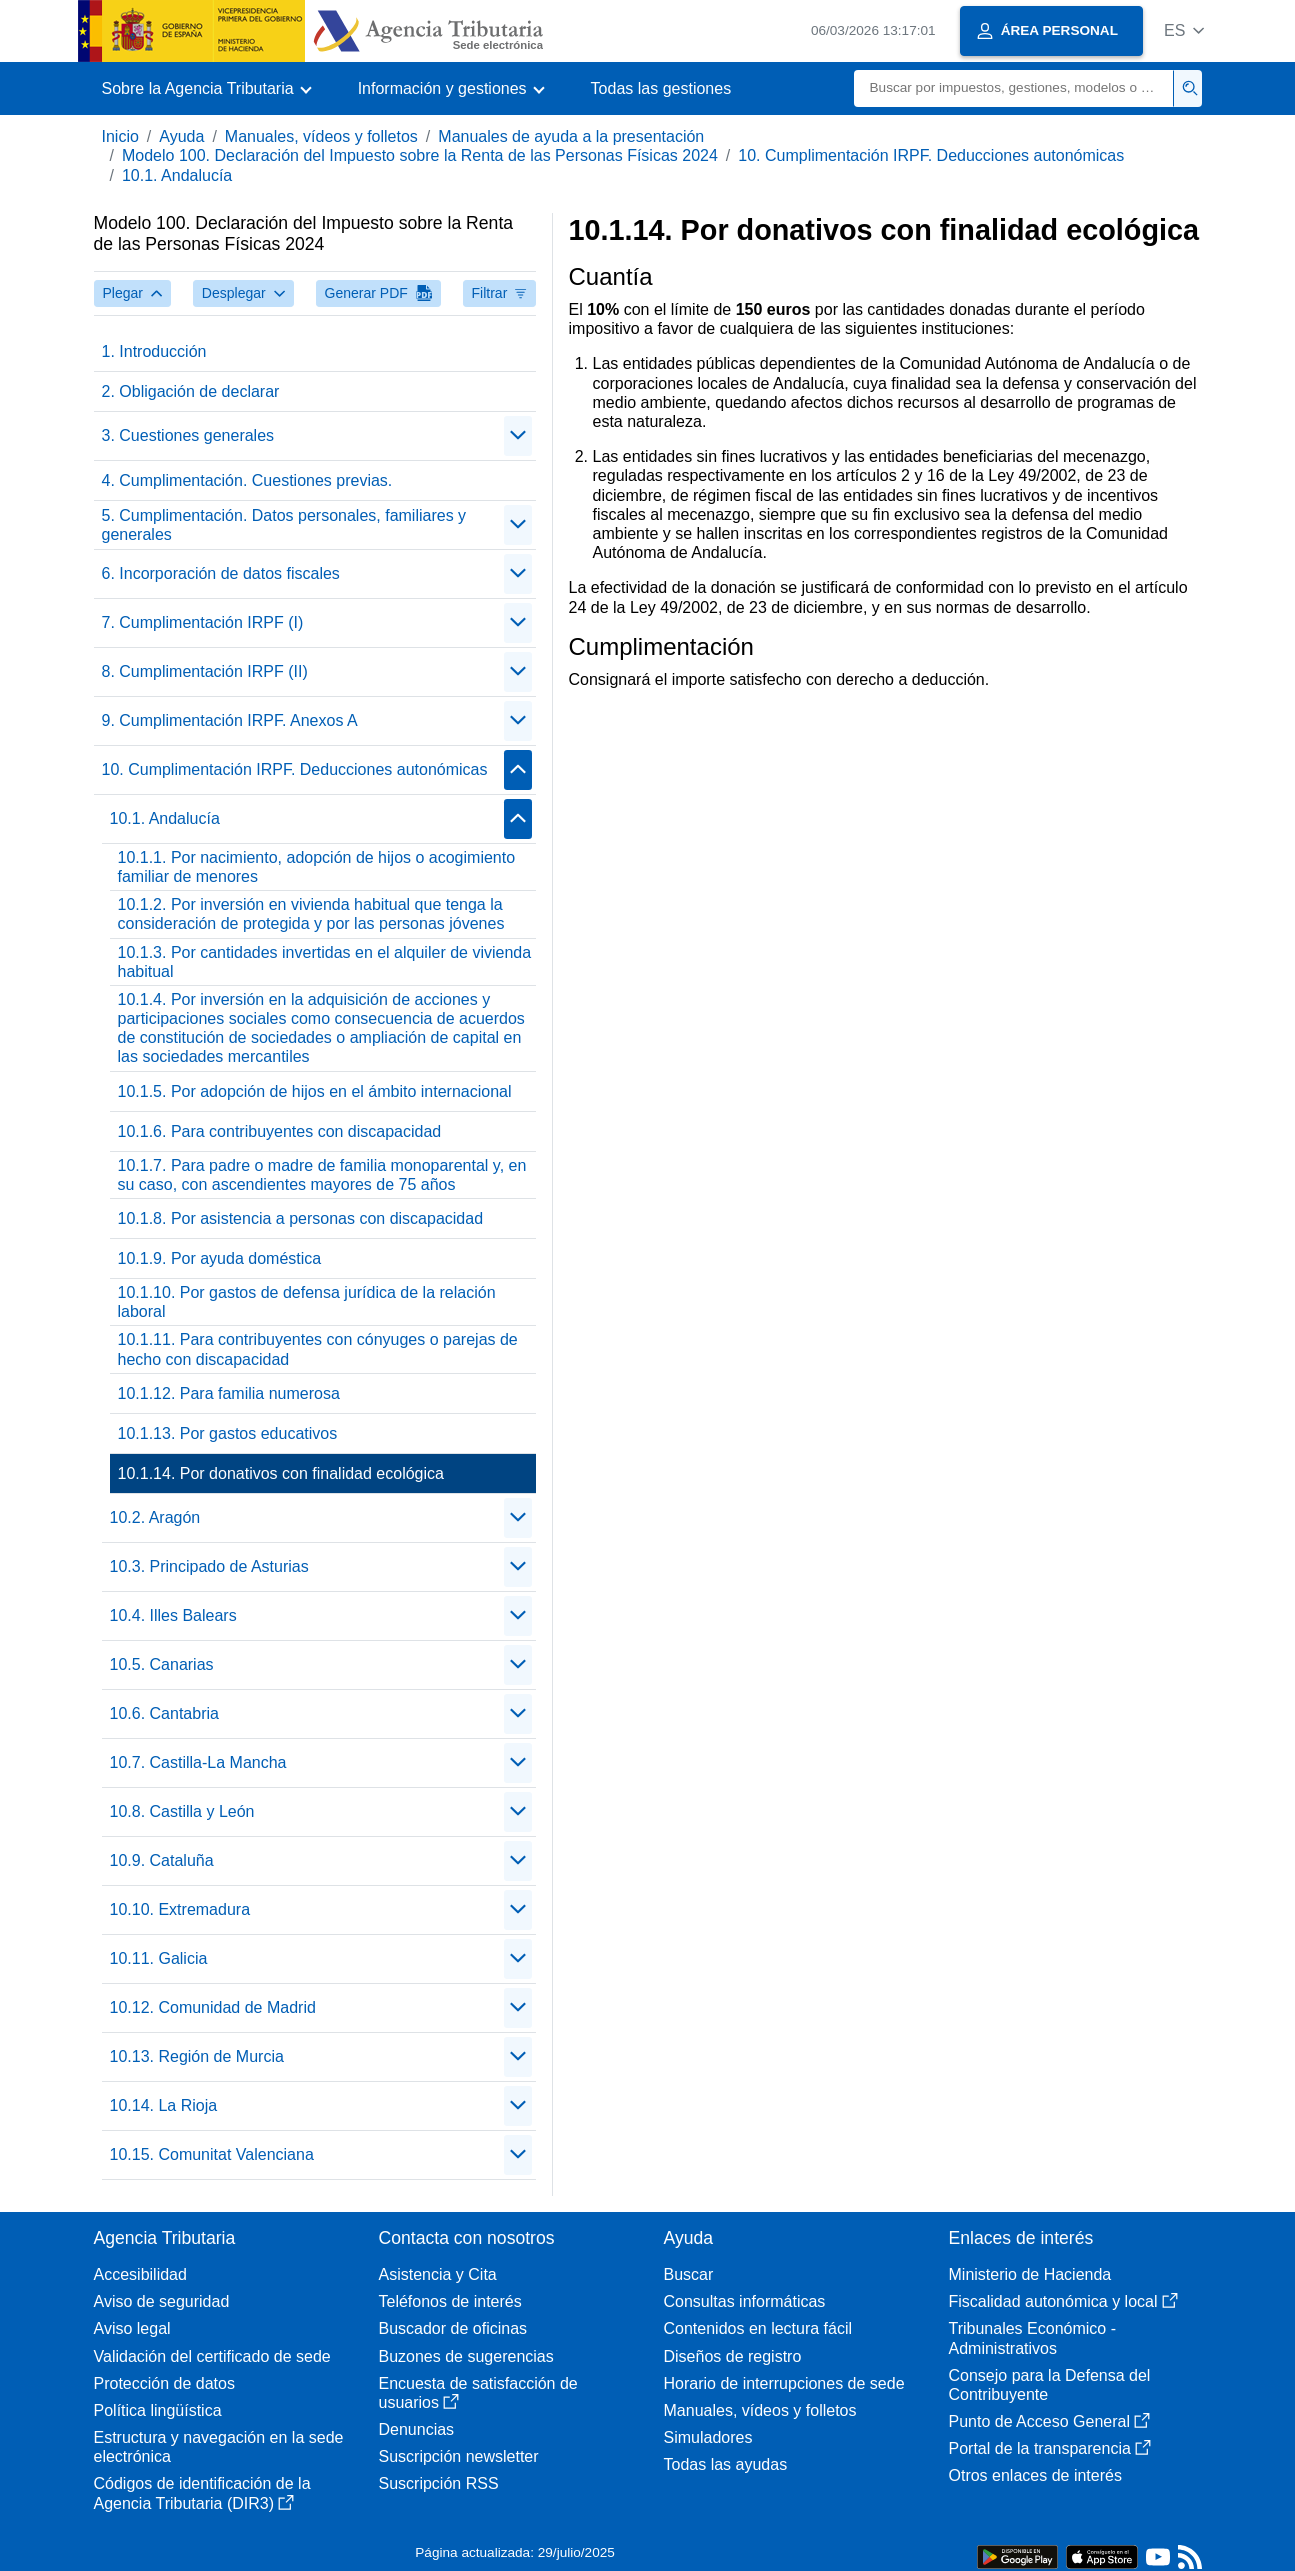 The height and width of the screenshot is (2571, 1295). I want to click on Todas las gestiones, so click(661, 88).